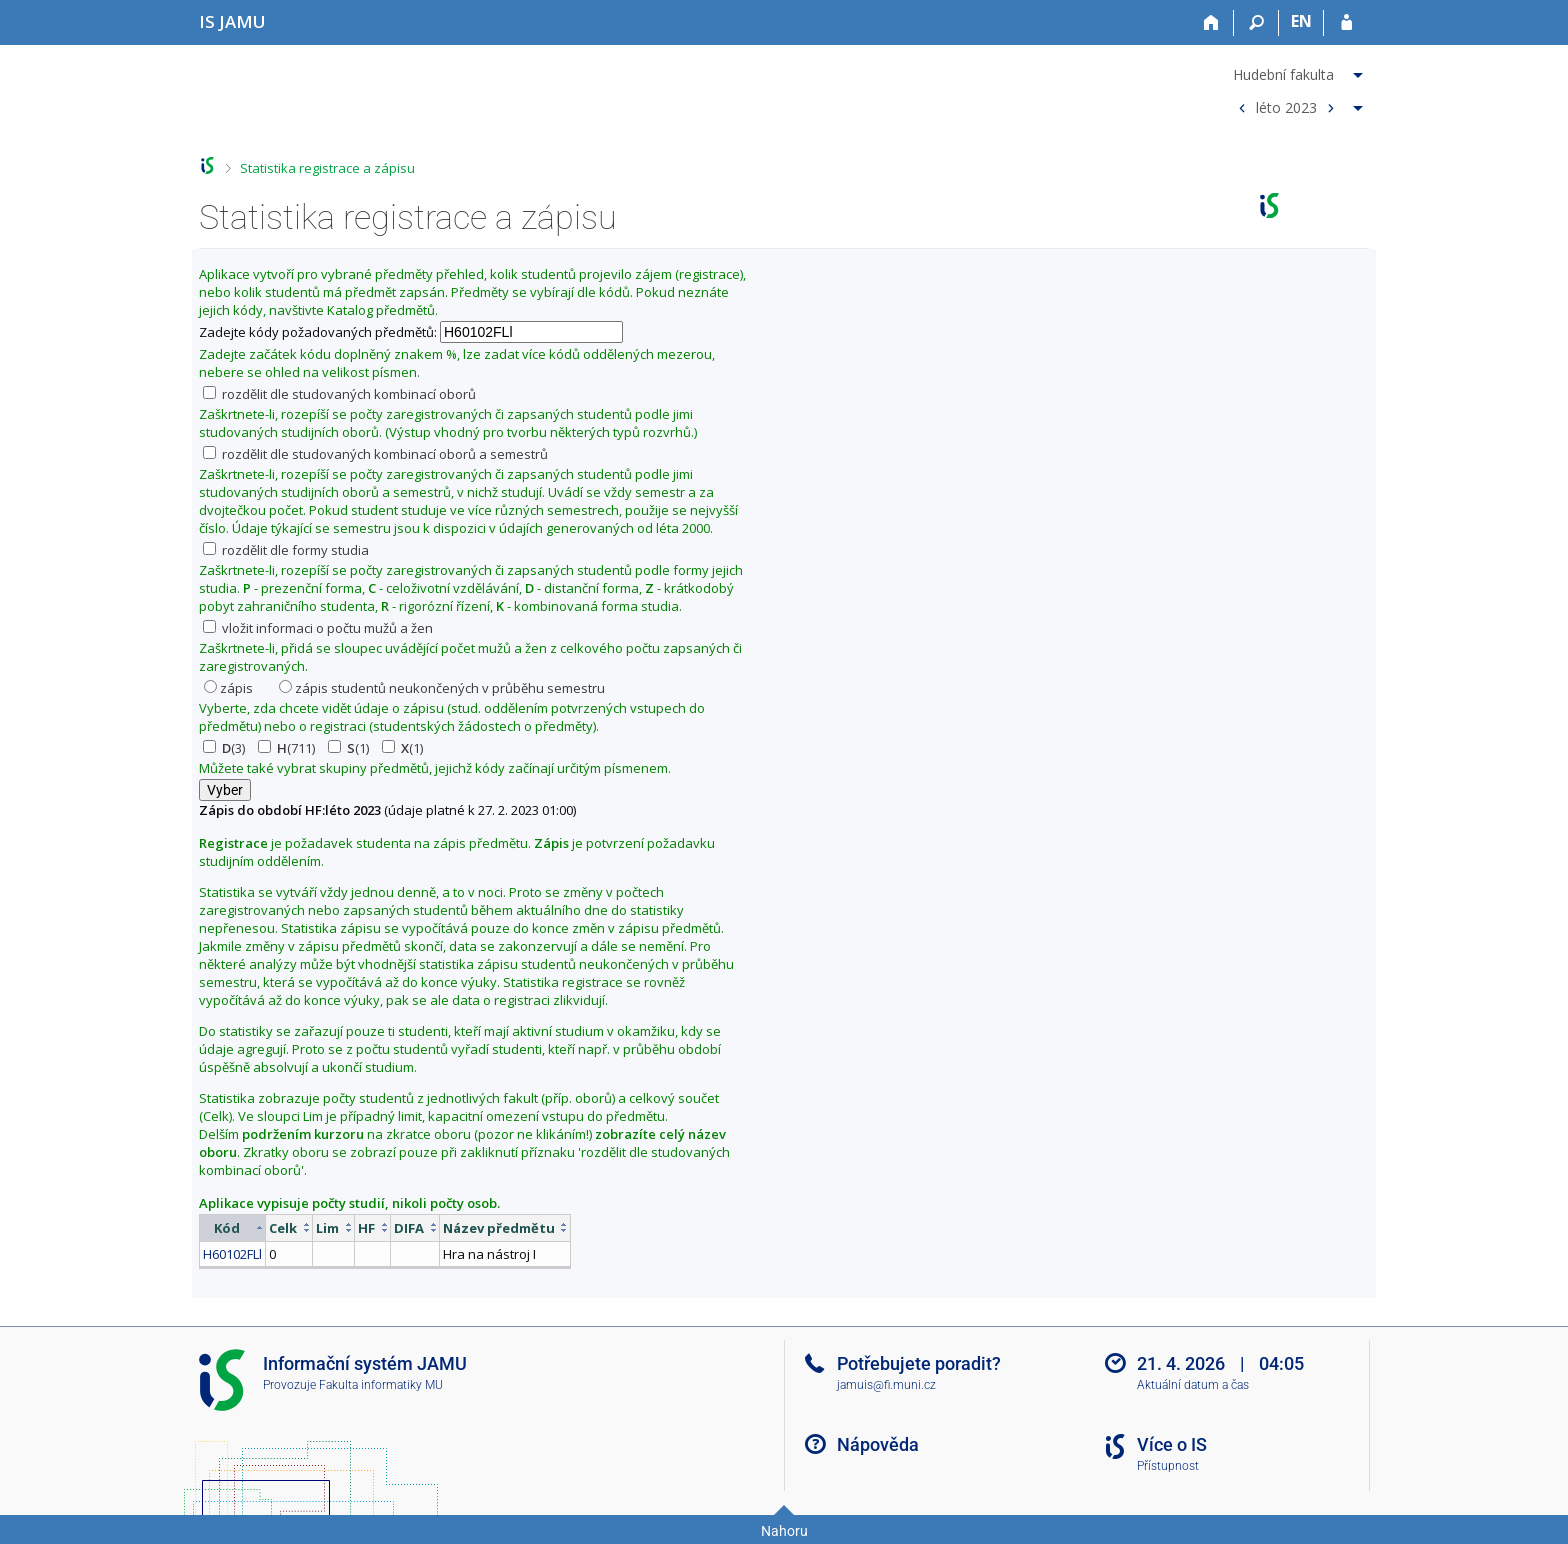 The height and width of the screenshot is (1544, 1568). I want to click on EN [switches IS into English], so click(1301, 21).